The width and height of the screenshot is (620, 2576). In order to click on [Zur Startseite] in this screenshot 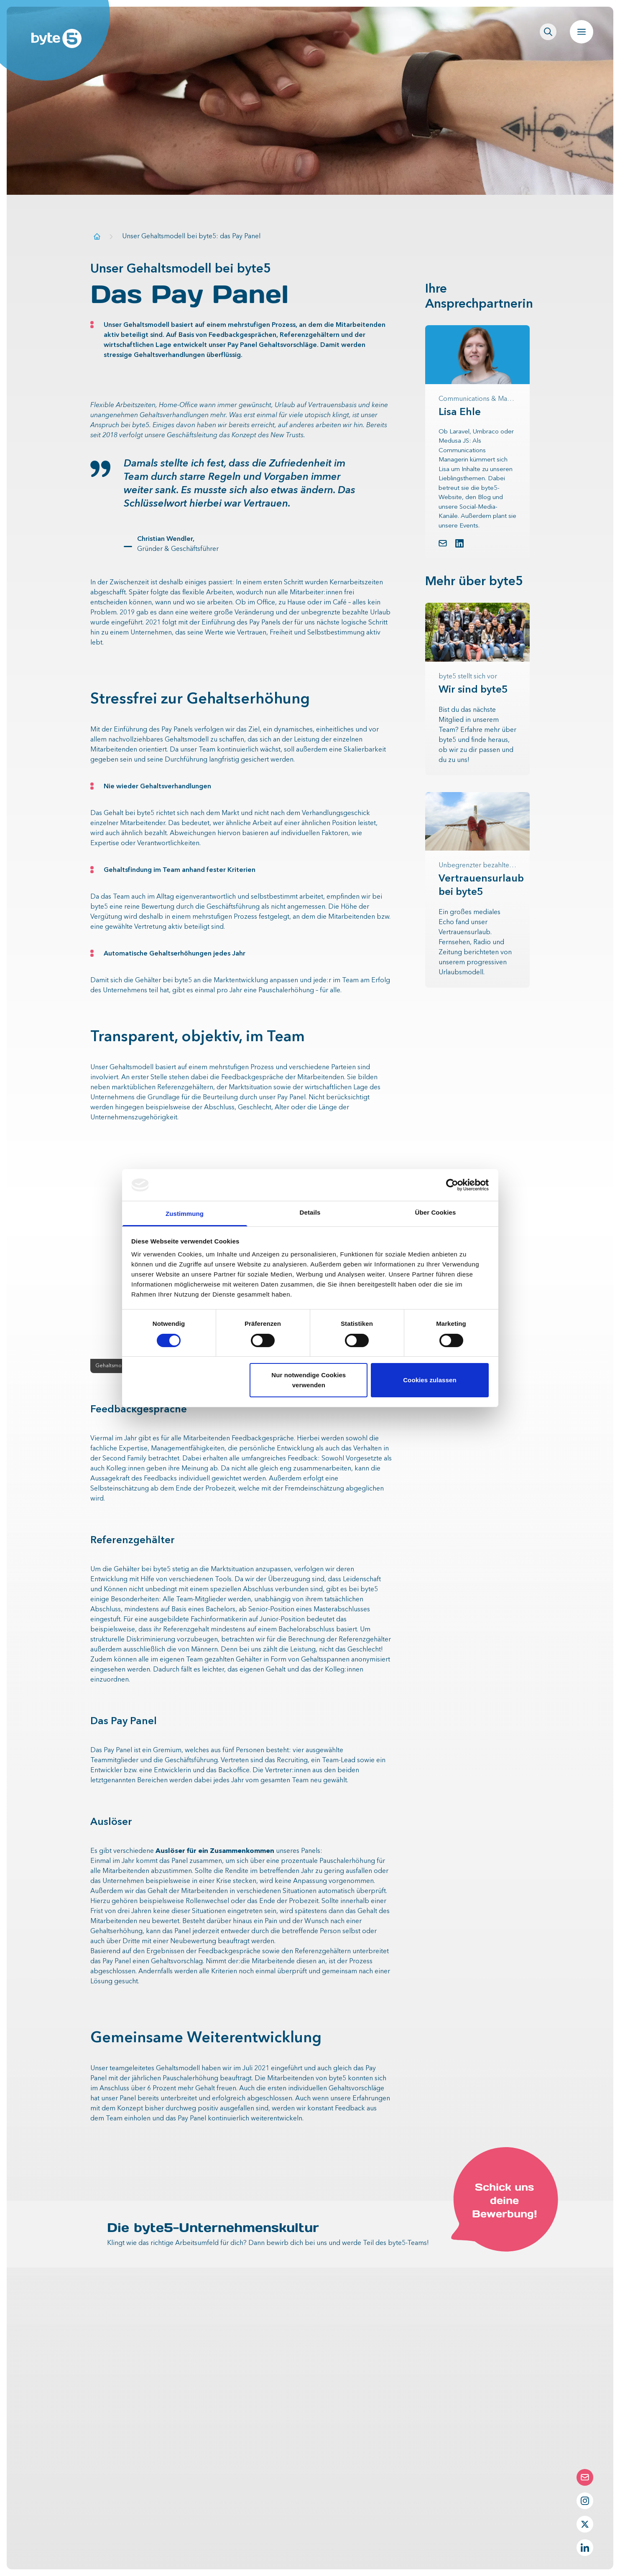, I will do `click(97, 236)`.